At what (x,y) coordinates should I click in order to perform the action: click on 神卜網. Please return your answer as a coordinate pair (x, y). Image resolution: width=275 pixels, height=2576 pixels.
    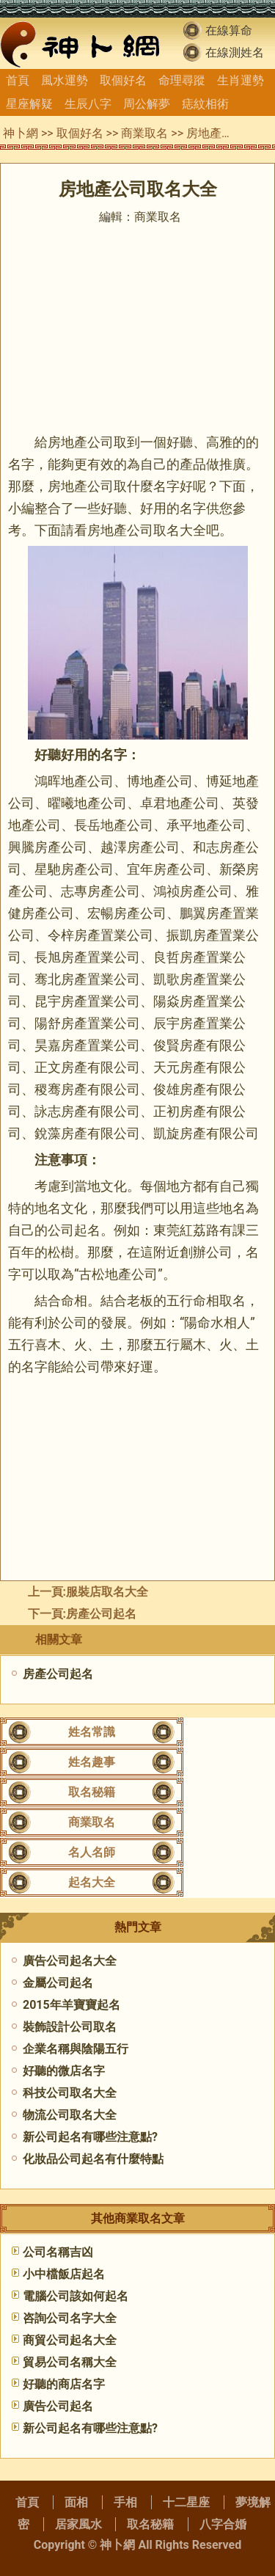
    Looking at the image, I should click on (20, 133).